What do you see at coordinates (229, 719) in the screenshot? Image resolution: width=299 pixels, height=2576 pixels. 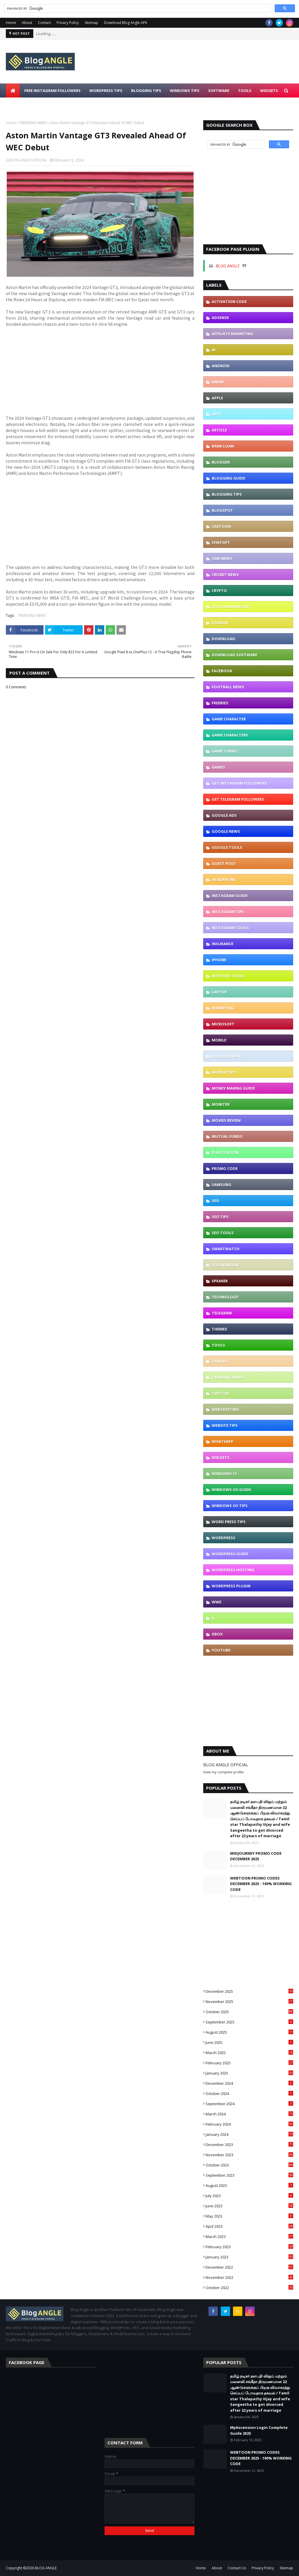 I see `GAME CHARACTER` at bounding box center [229, 719].